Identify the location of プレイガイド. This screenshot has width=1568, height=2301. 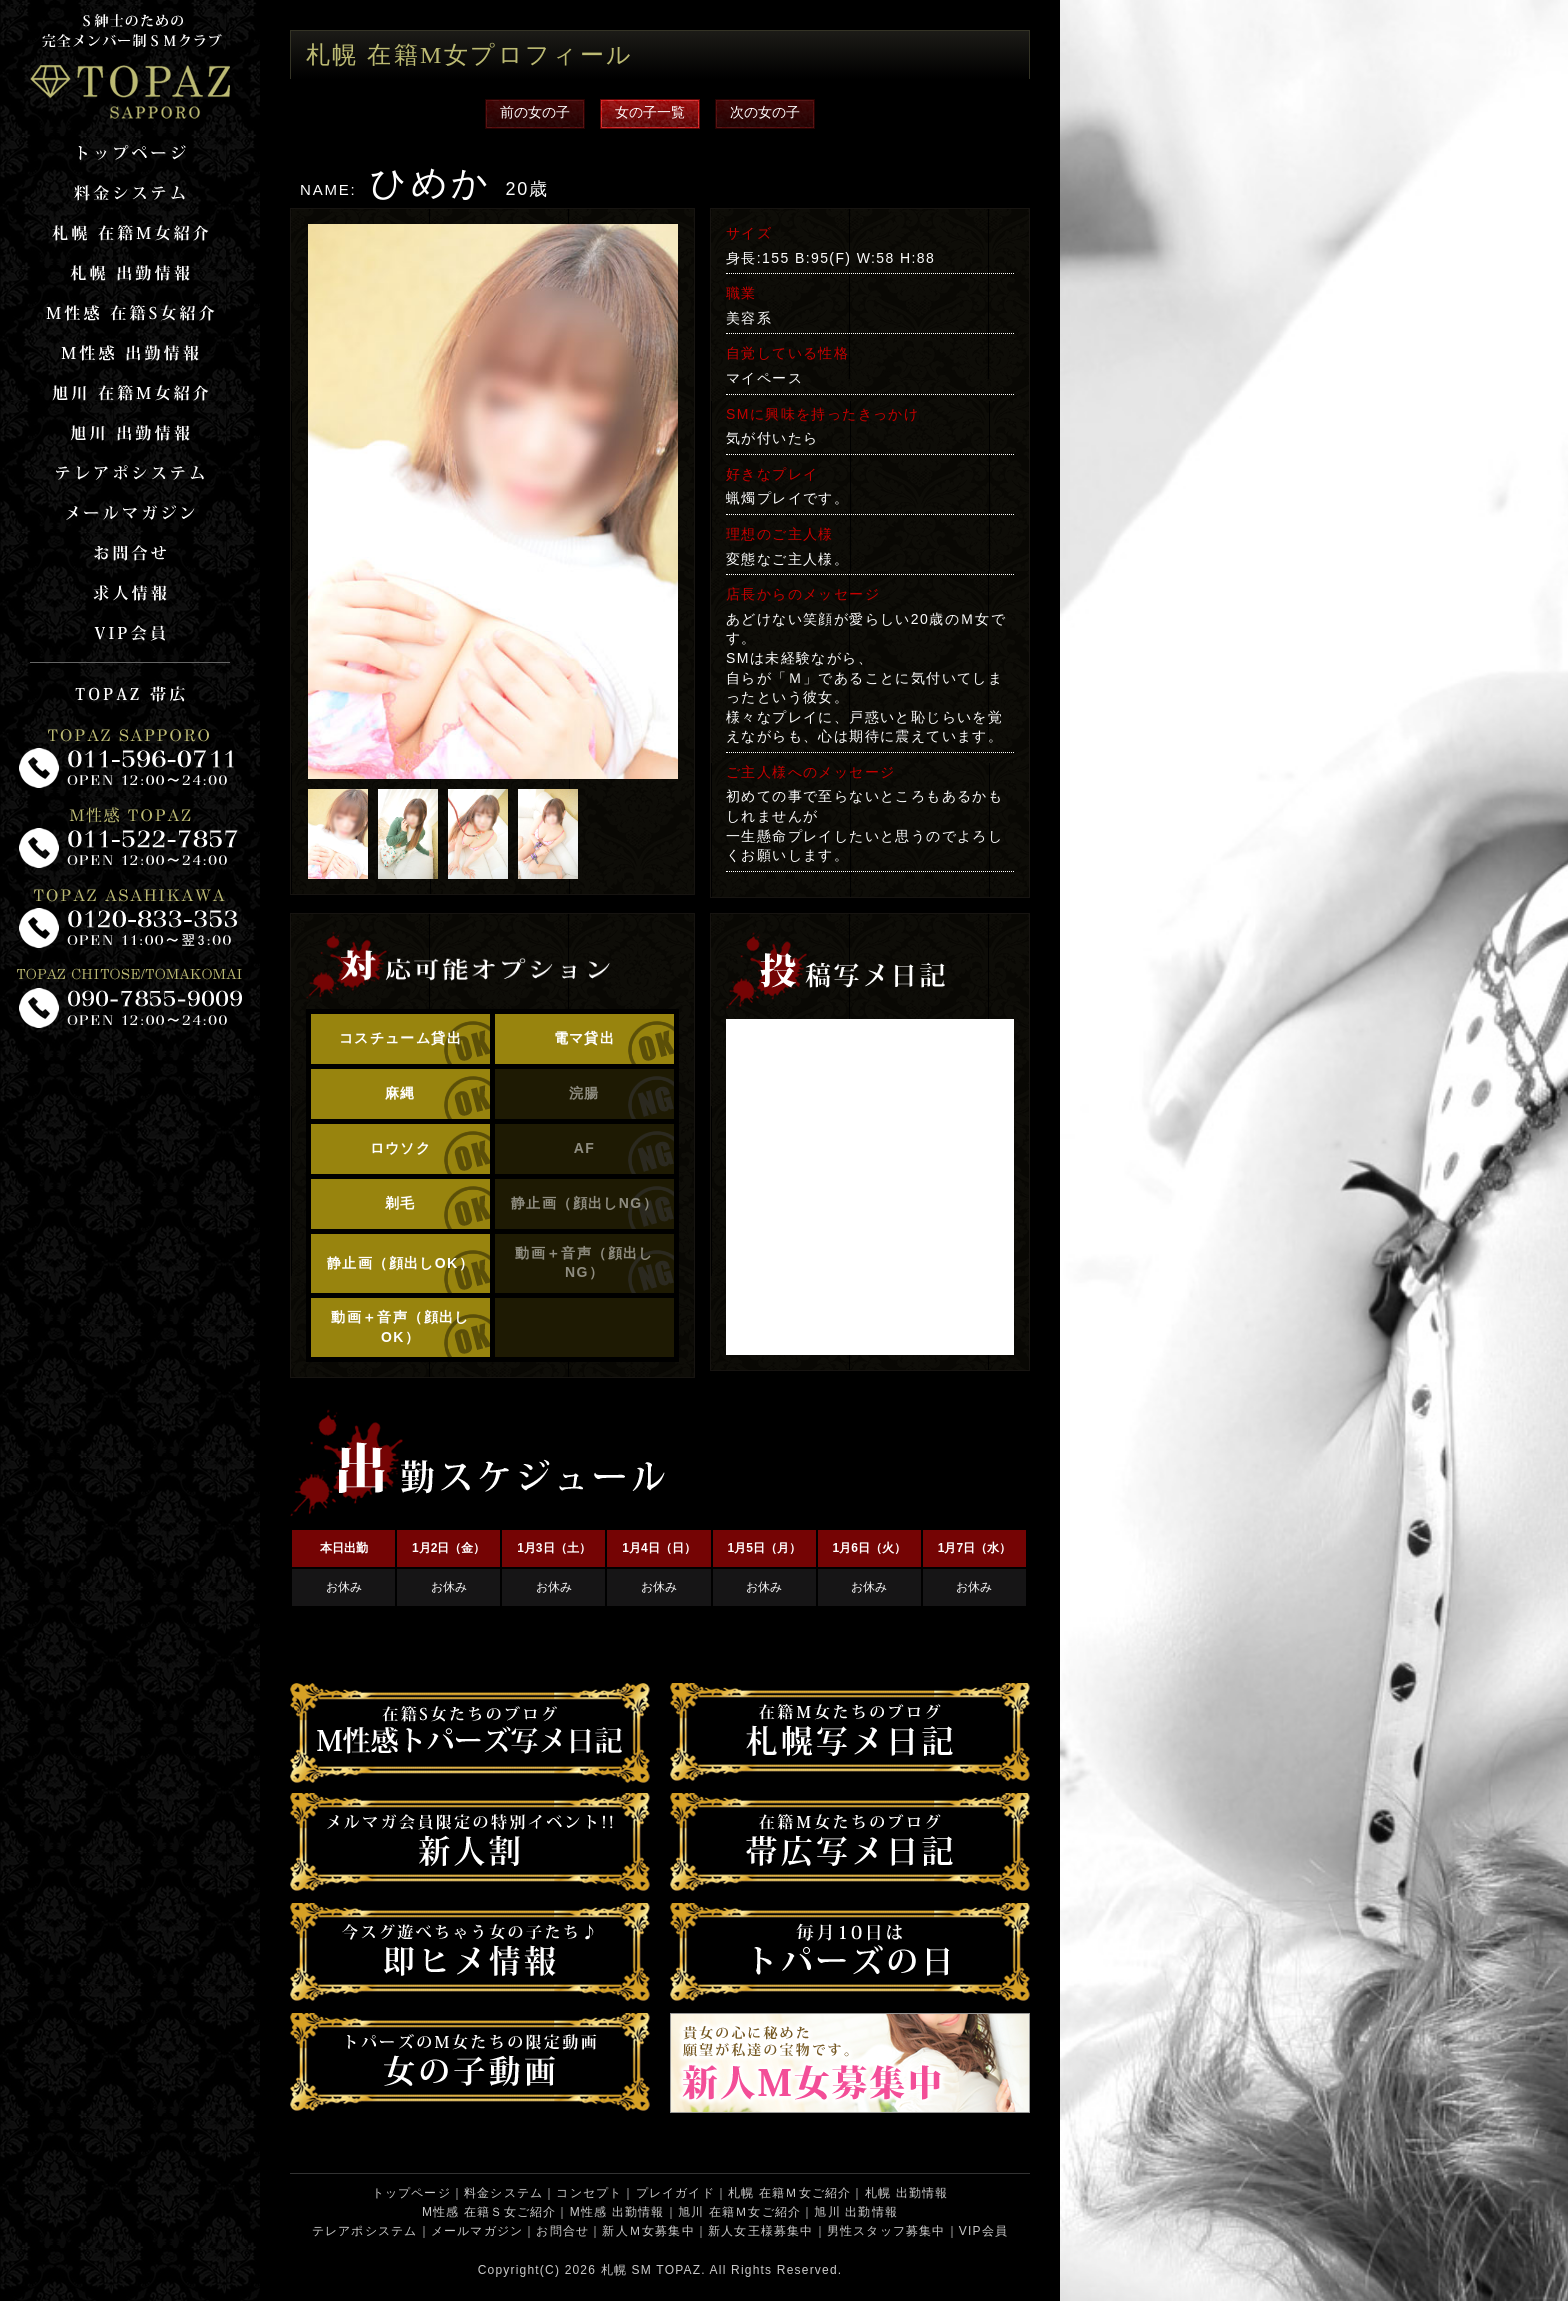
(675, 2193).